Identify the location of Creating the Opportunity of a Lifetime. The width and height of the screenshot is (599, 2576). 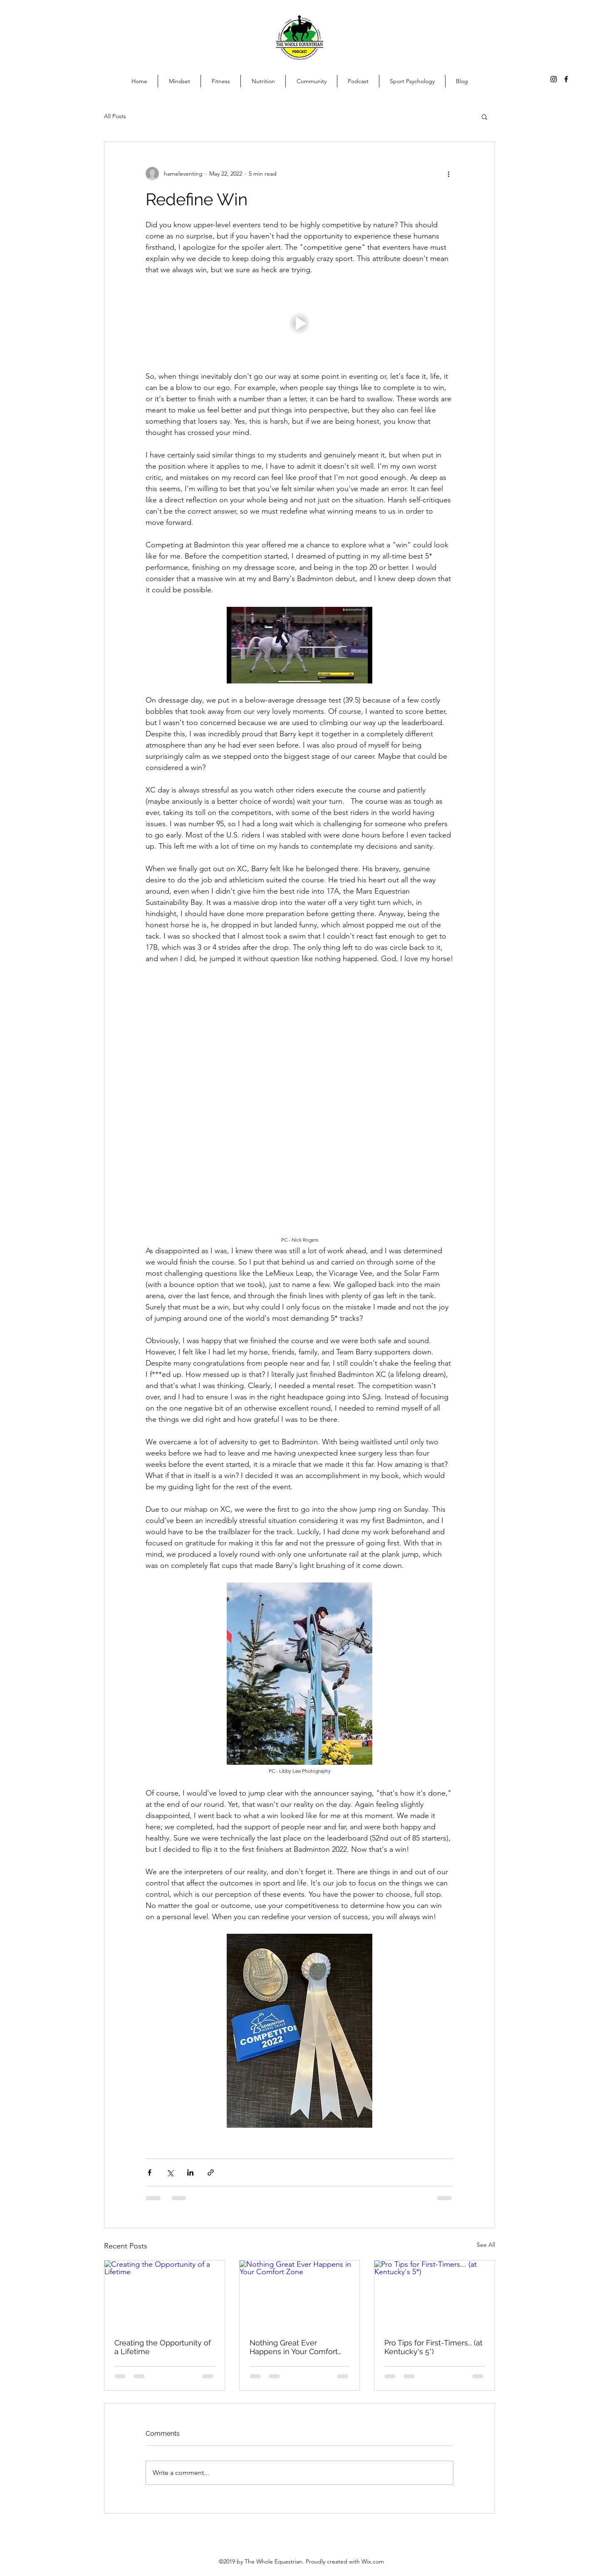
(162, 2347).